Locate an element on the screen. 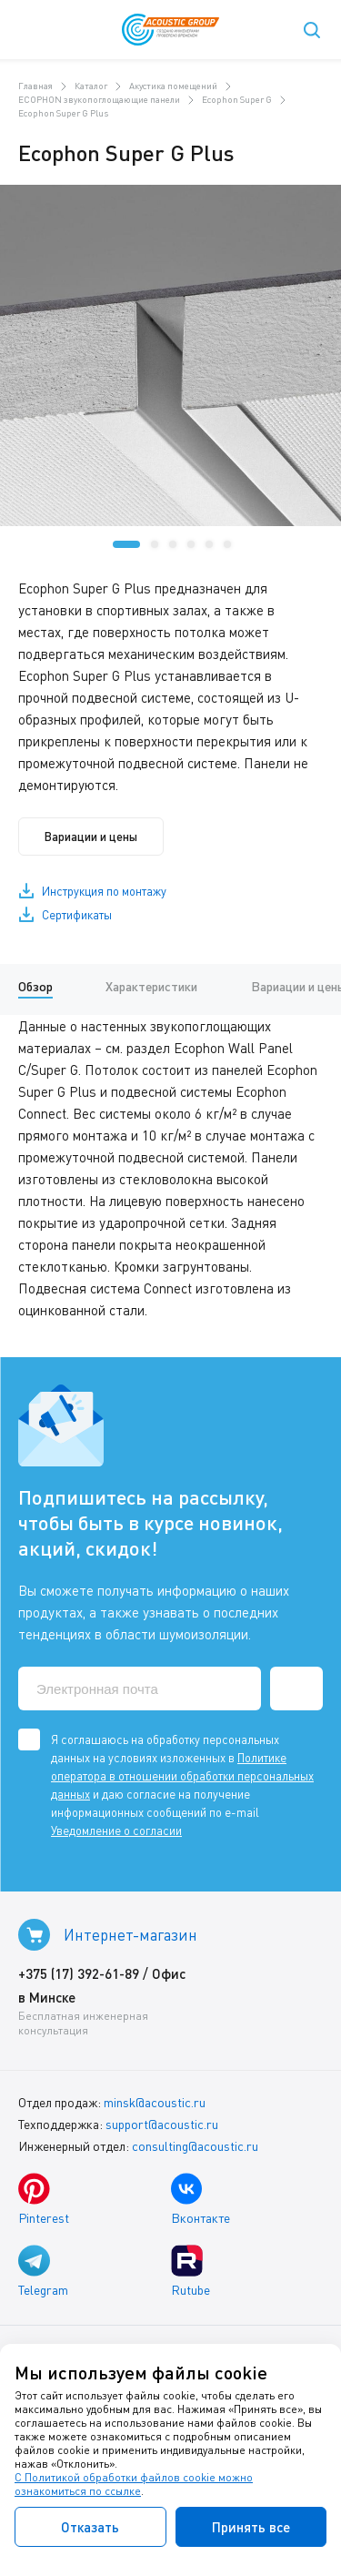 The image size is (341, 2576). Характеристики is located at coordinates (151, 986).